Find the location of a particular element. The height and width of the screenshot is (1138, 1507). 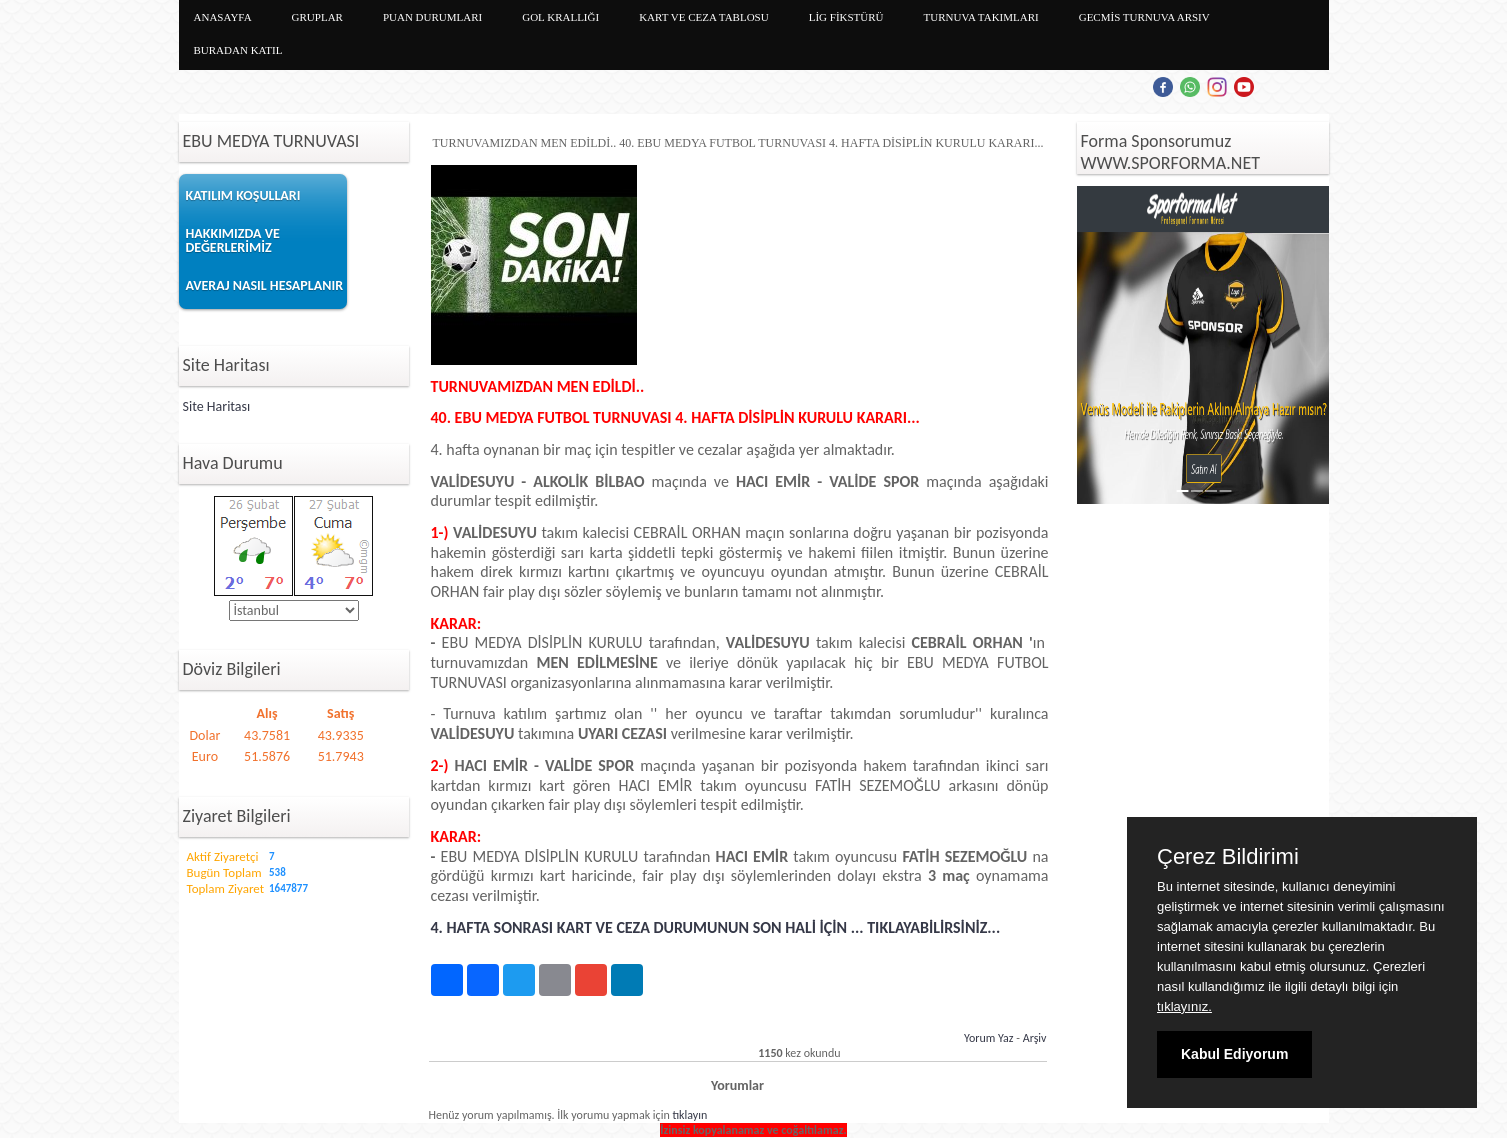

KATILIM KOŞULLARI is located at coordinates (243, 195).